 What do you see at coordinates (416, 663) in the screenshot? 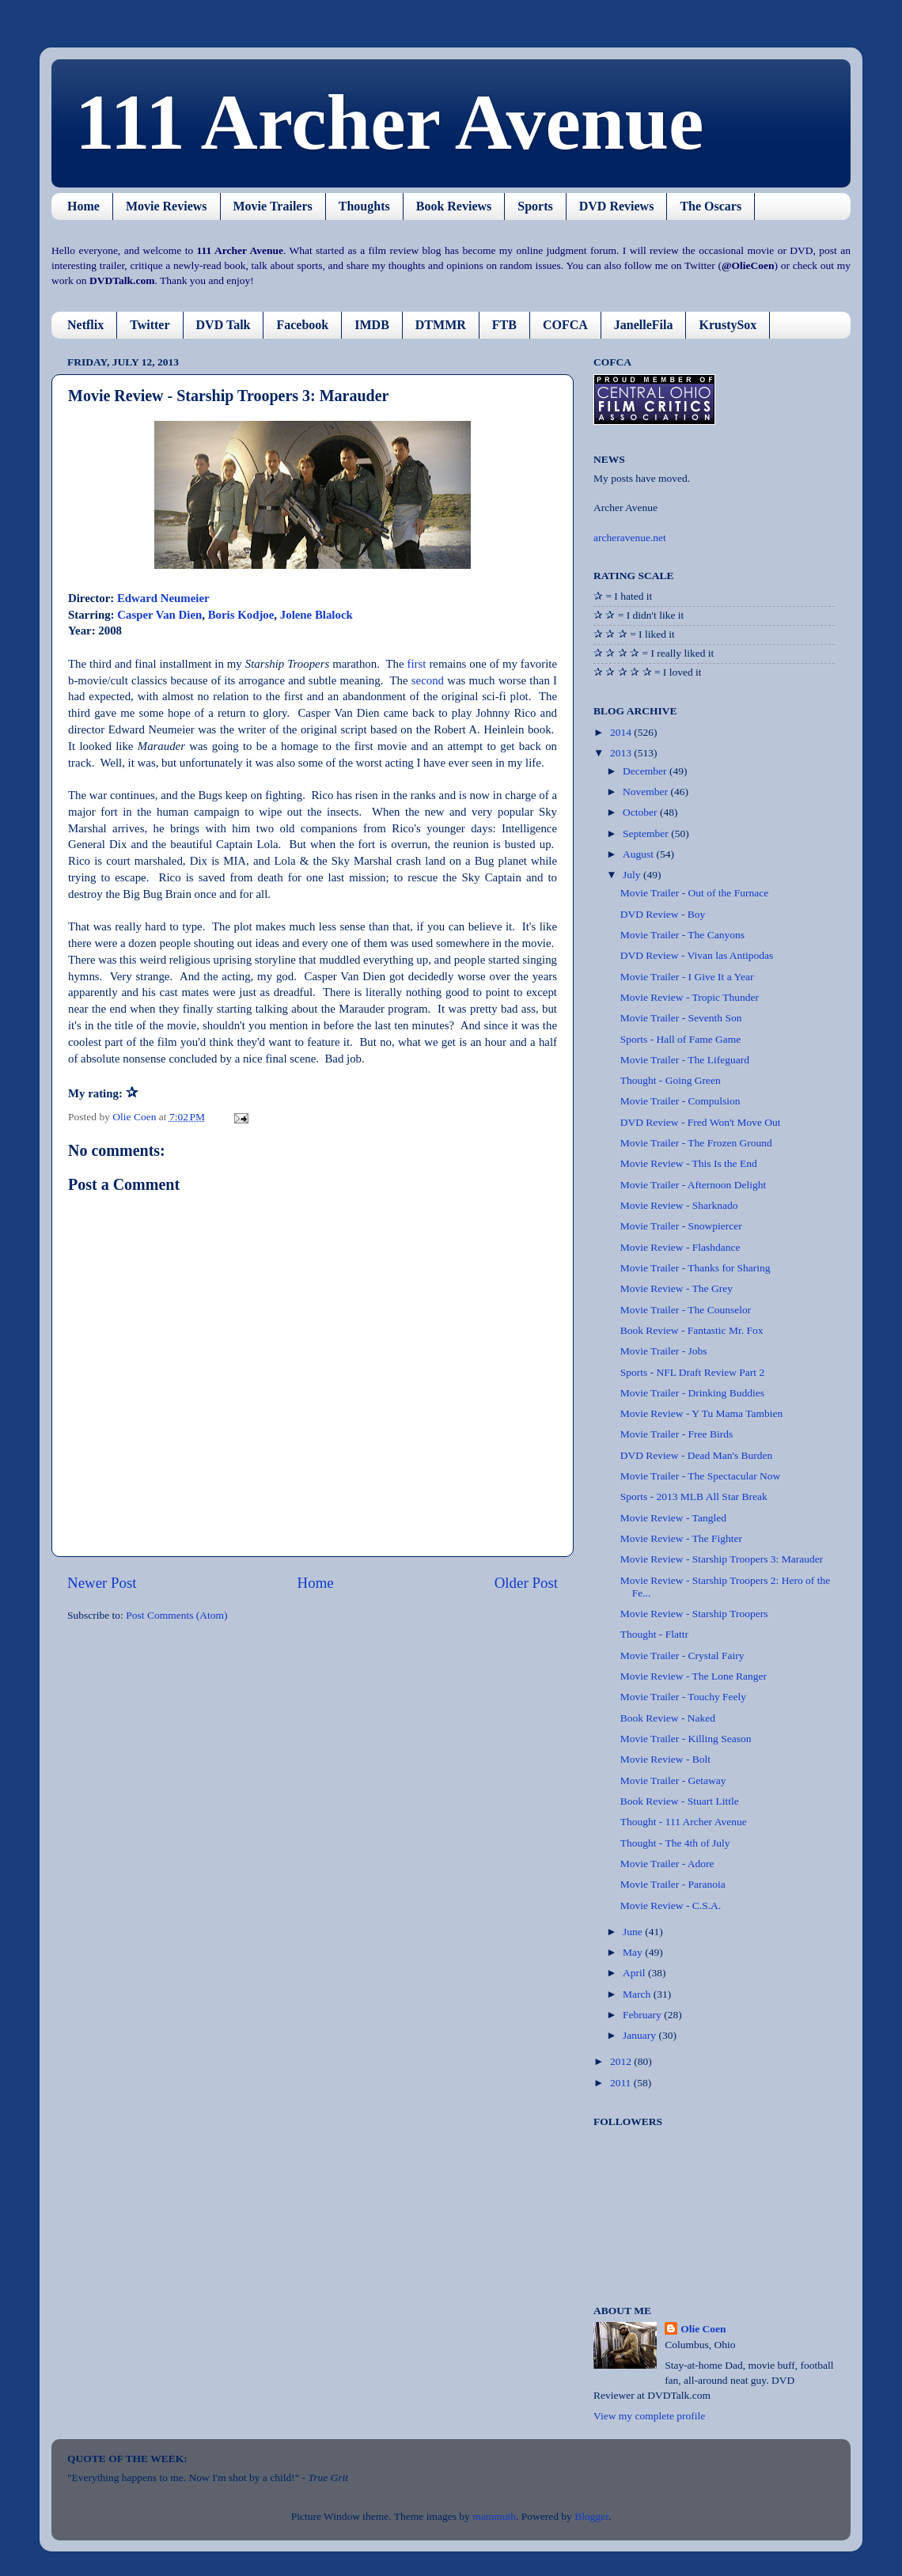
I see `first` at bounding box center [416, 663].